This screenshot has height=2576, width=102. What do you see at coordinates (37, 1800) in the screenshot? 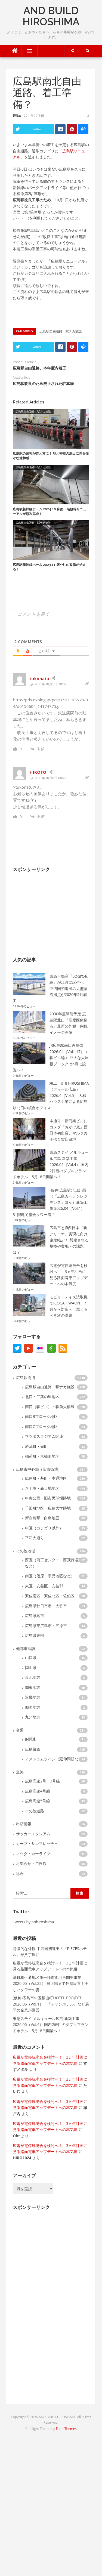
I see `広島高速5号線` at bounding box center [37, 1800].